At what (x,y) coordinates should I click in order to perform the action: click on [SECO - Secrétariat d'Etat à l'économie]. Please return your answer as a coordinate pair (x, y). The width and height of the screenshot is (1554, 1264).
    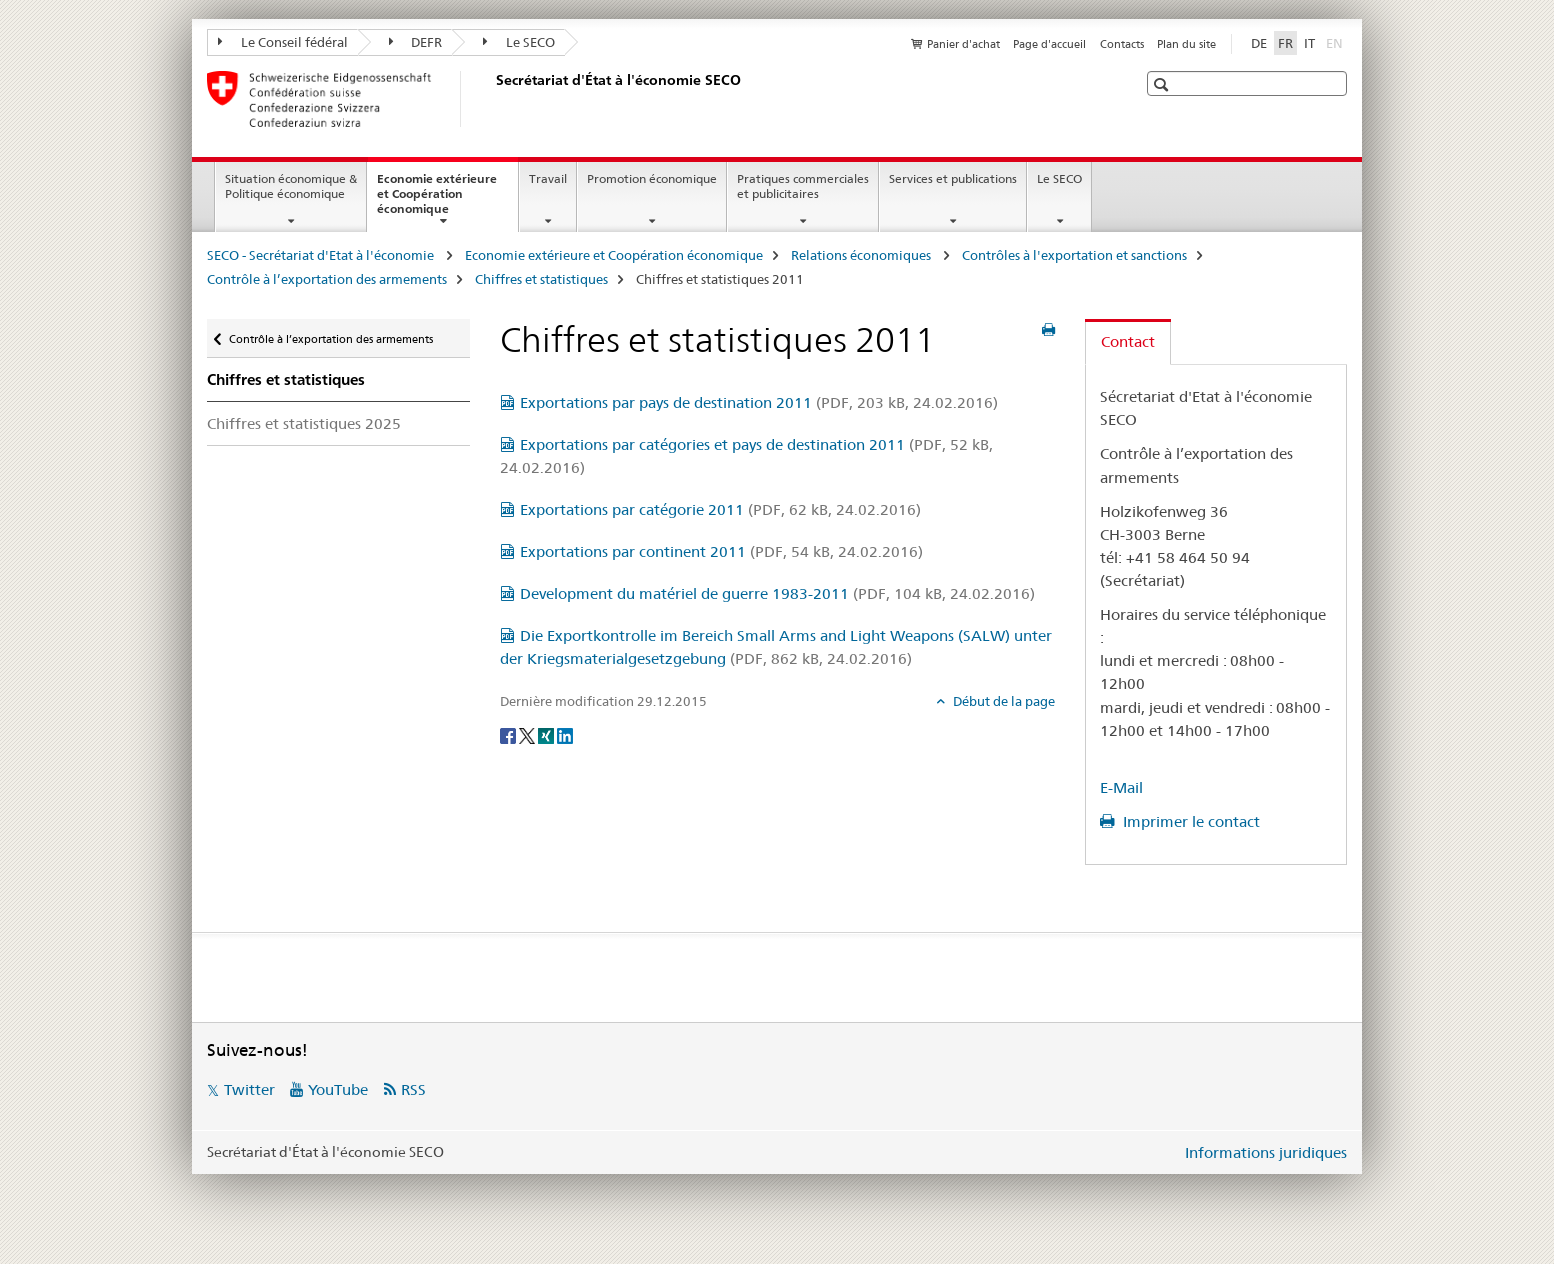
    Looking at the image, I should click on (492, 99).